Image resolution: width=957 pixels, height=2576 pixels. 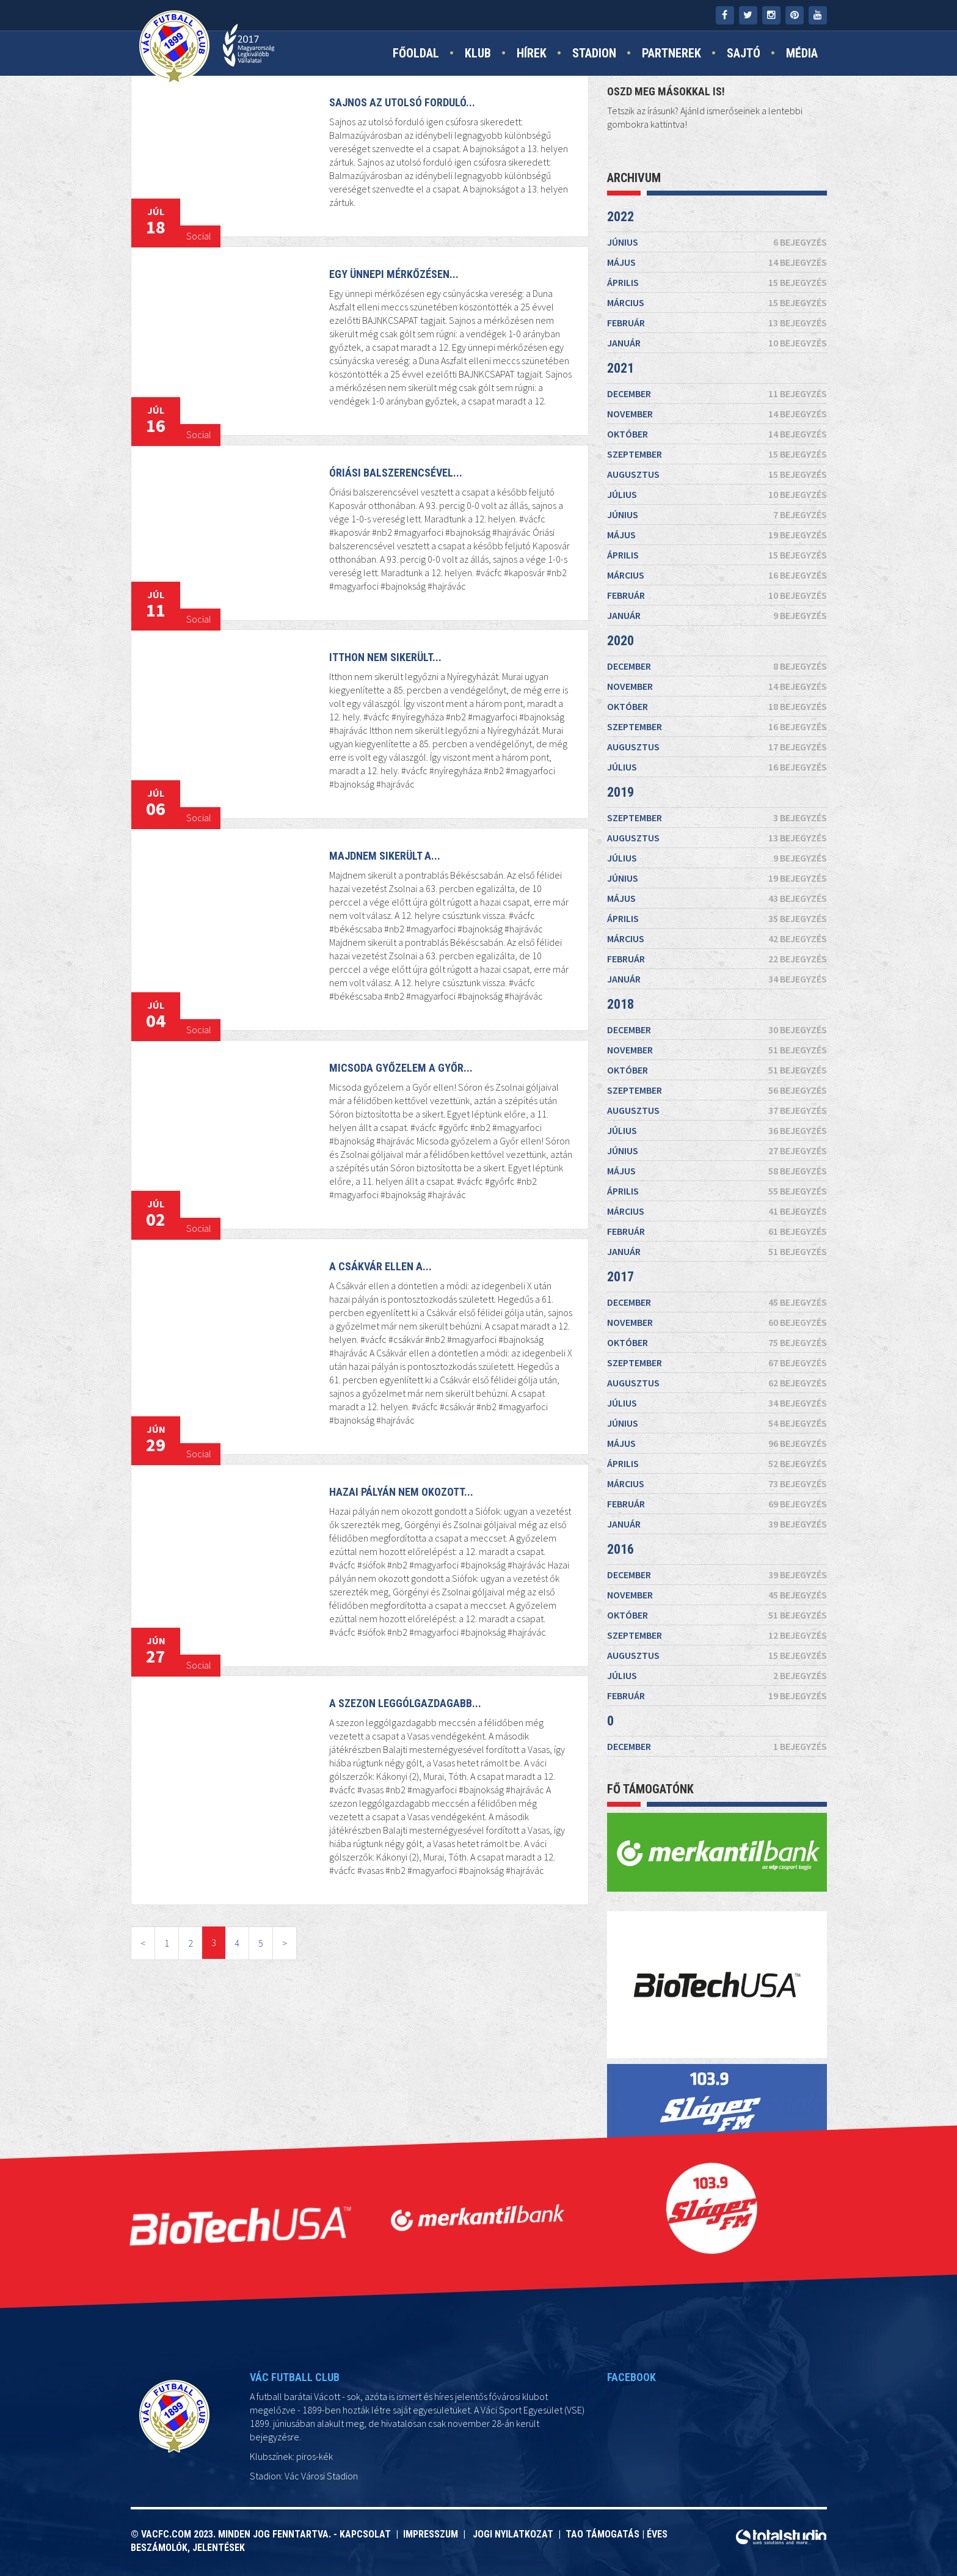 What do you see at coordinates (396, 1746) in the screenshot?
I see `A szezon leggólgazdagabb...` at bounding box center [396, 1746].